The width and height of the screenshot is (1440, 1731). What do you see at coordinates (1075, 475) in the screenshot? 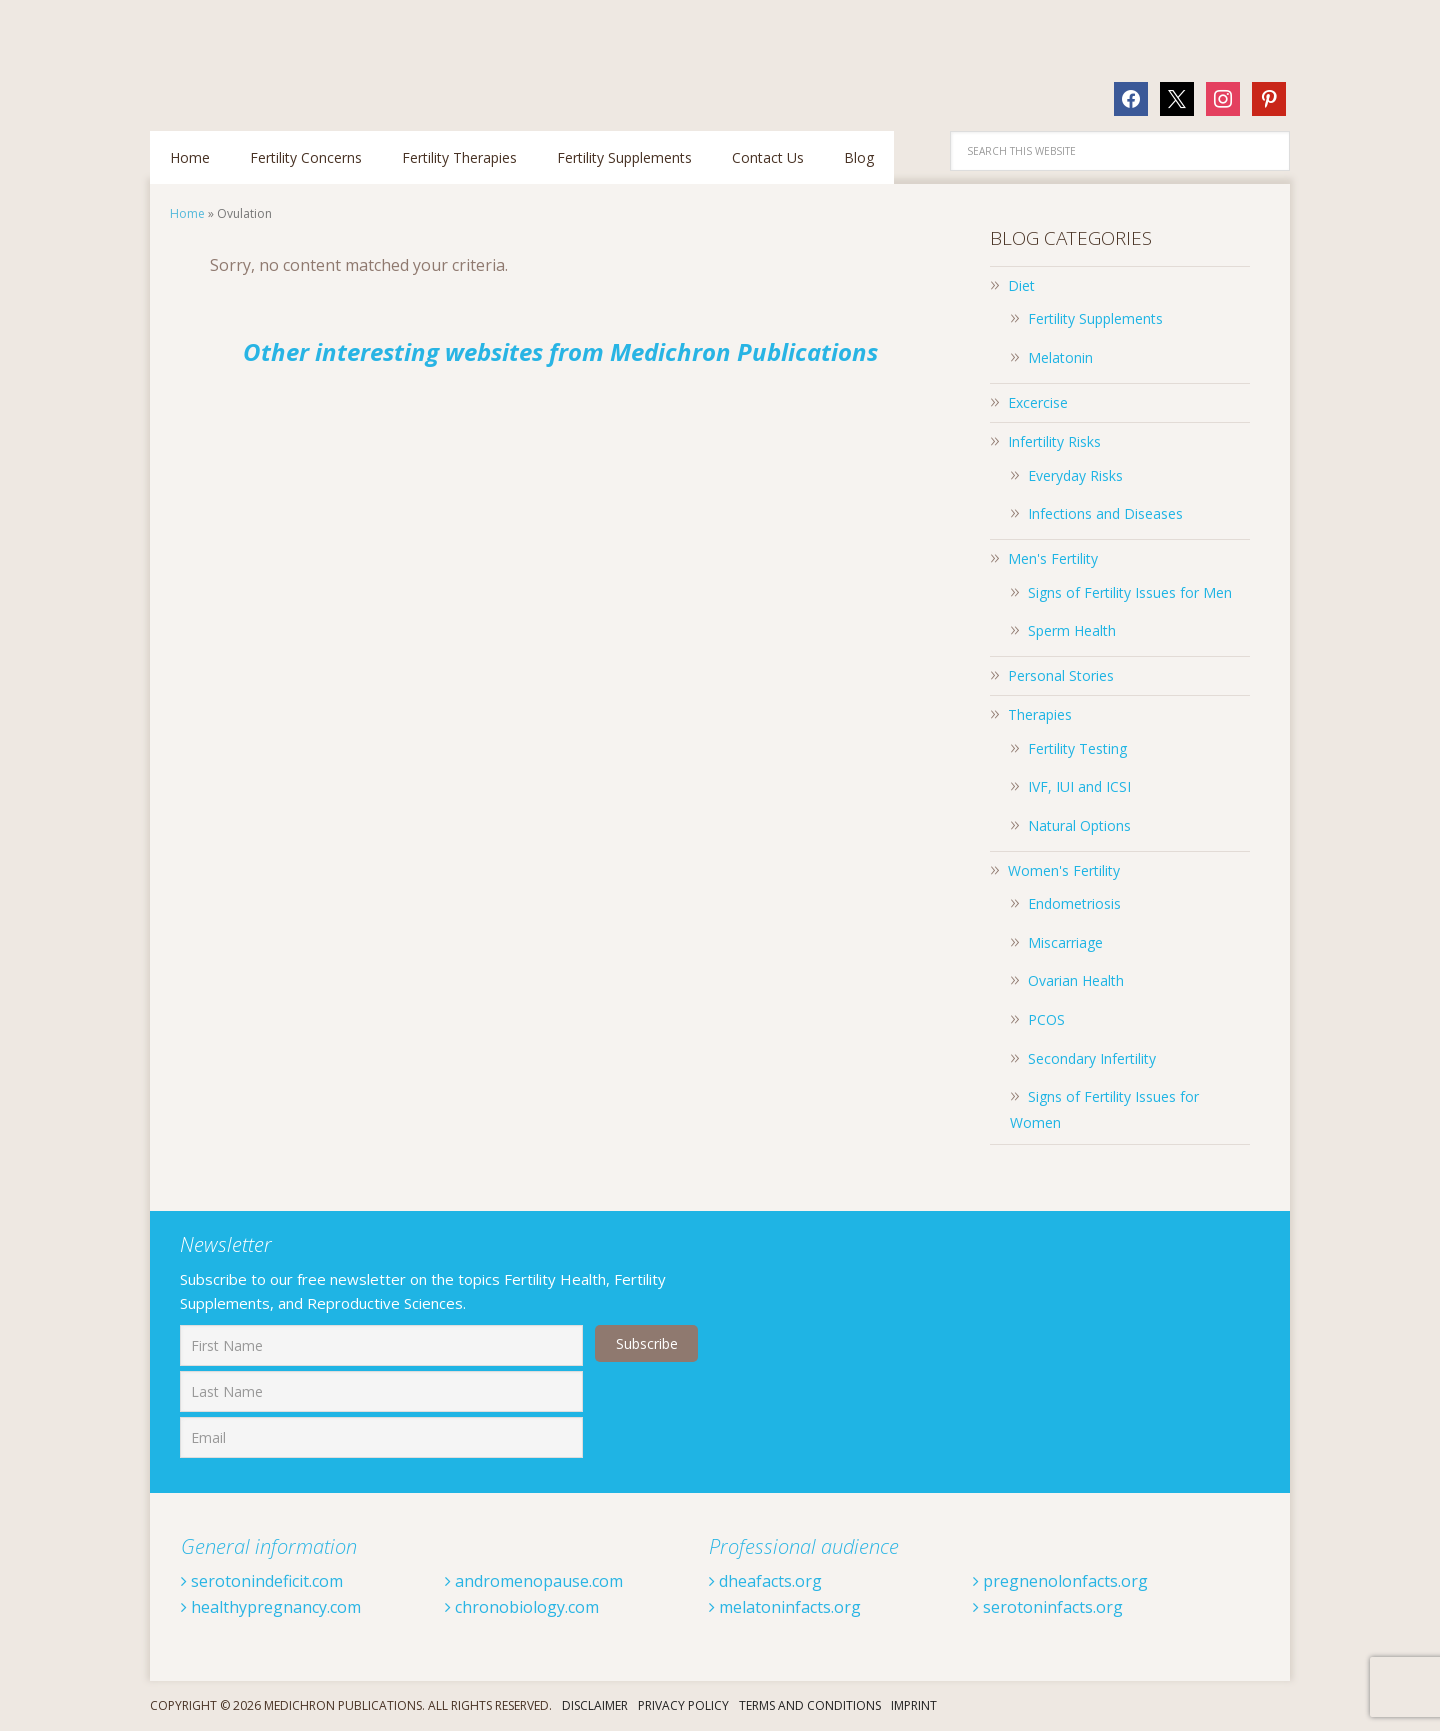
I see `Everyday Risks` at bounding box center [1075, 475].